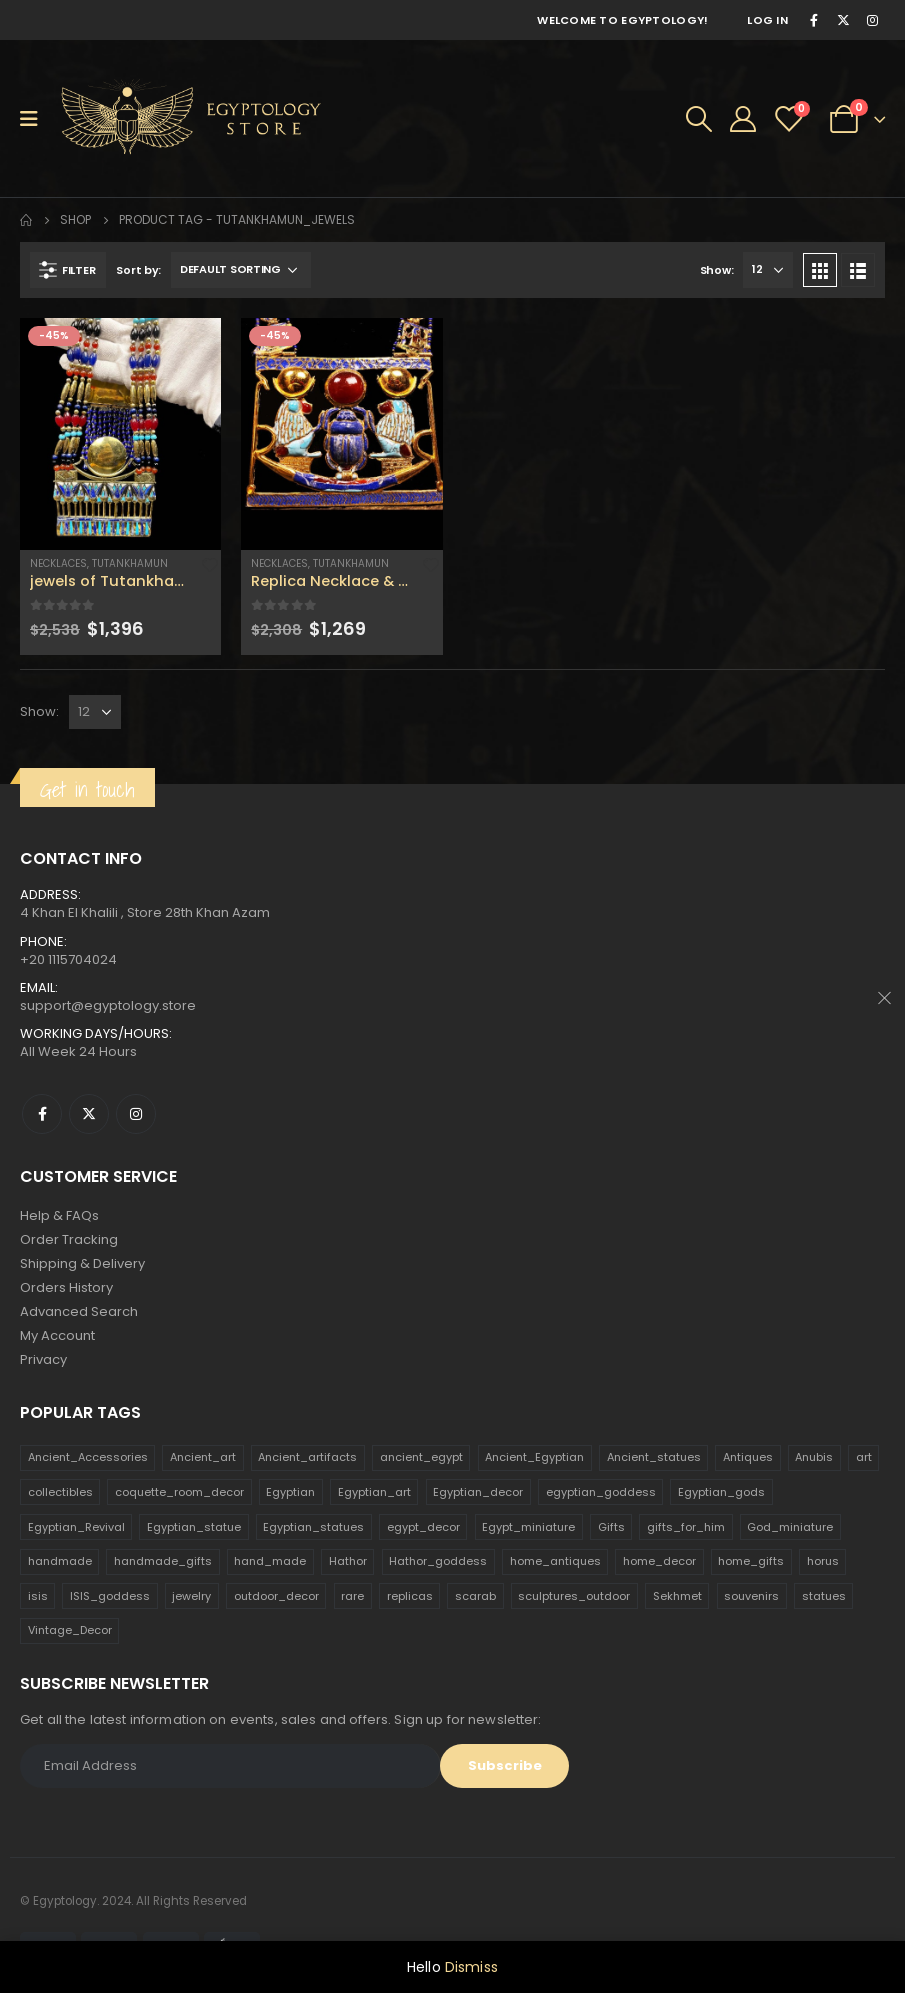 This screenshot has width=905, height=1993. What do you see at coordinates (748, 1457) in the screenshot?
I see `Antiques [Antiques (594 products)]` at bounding box center [748, 1457].